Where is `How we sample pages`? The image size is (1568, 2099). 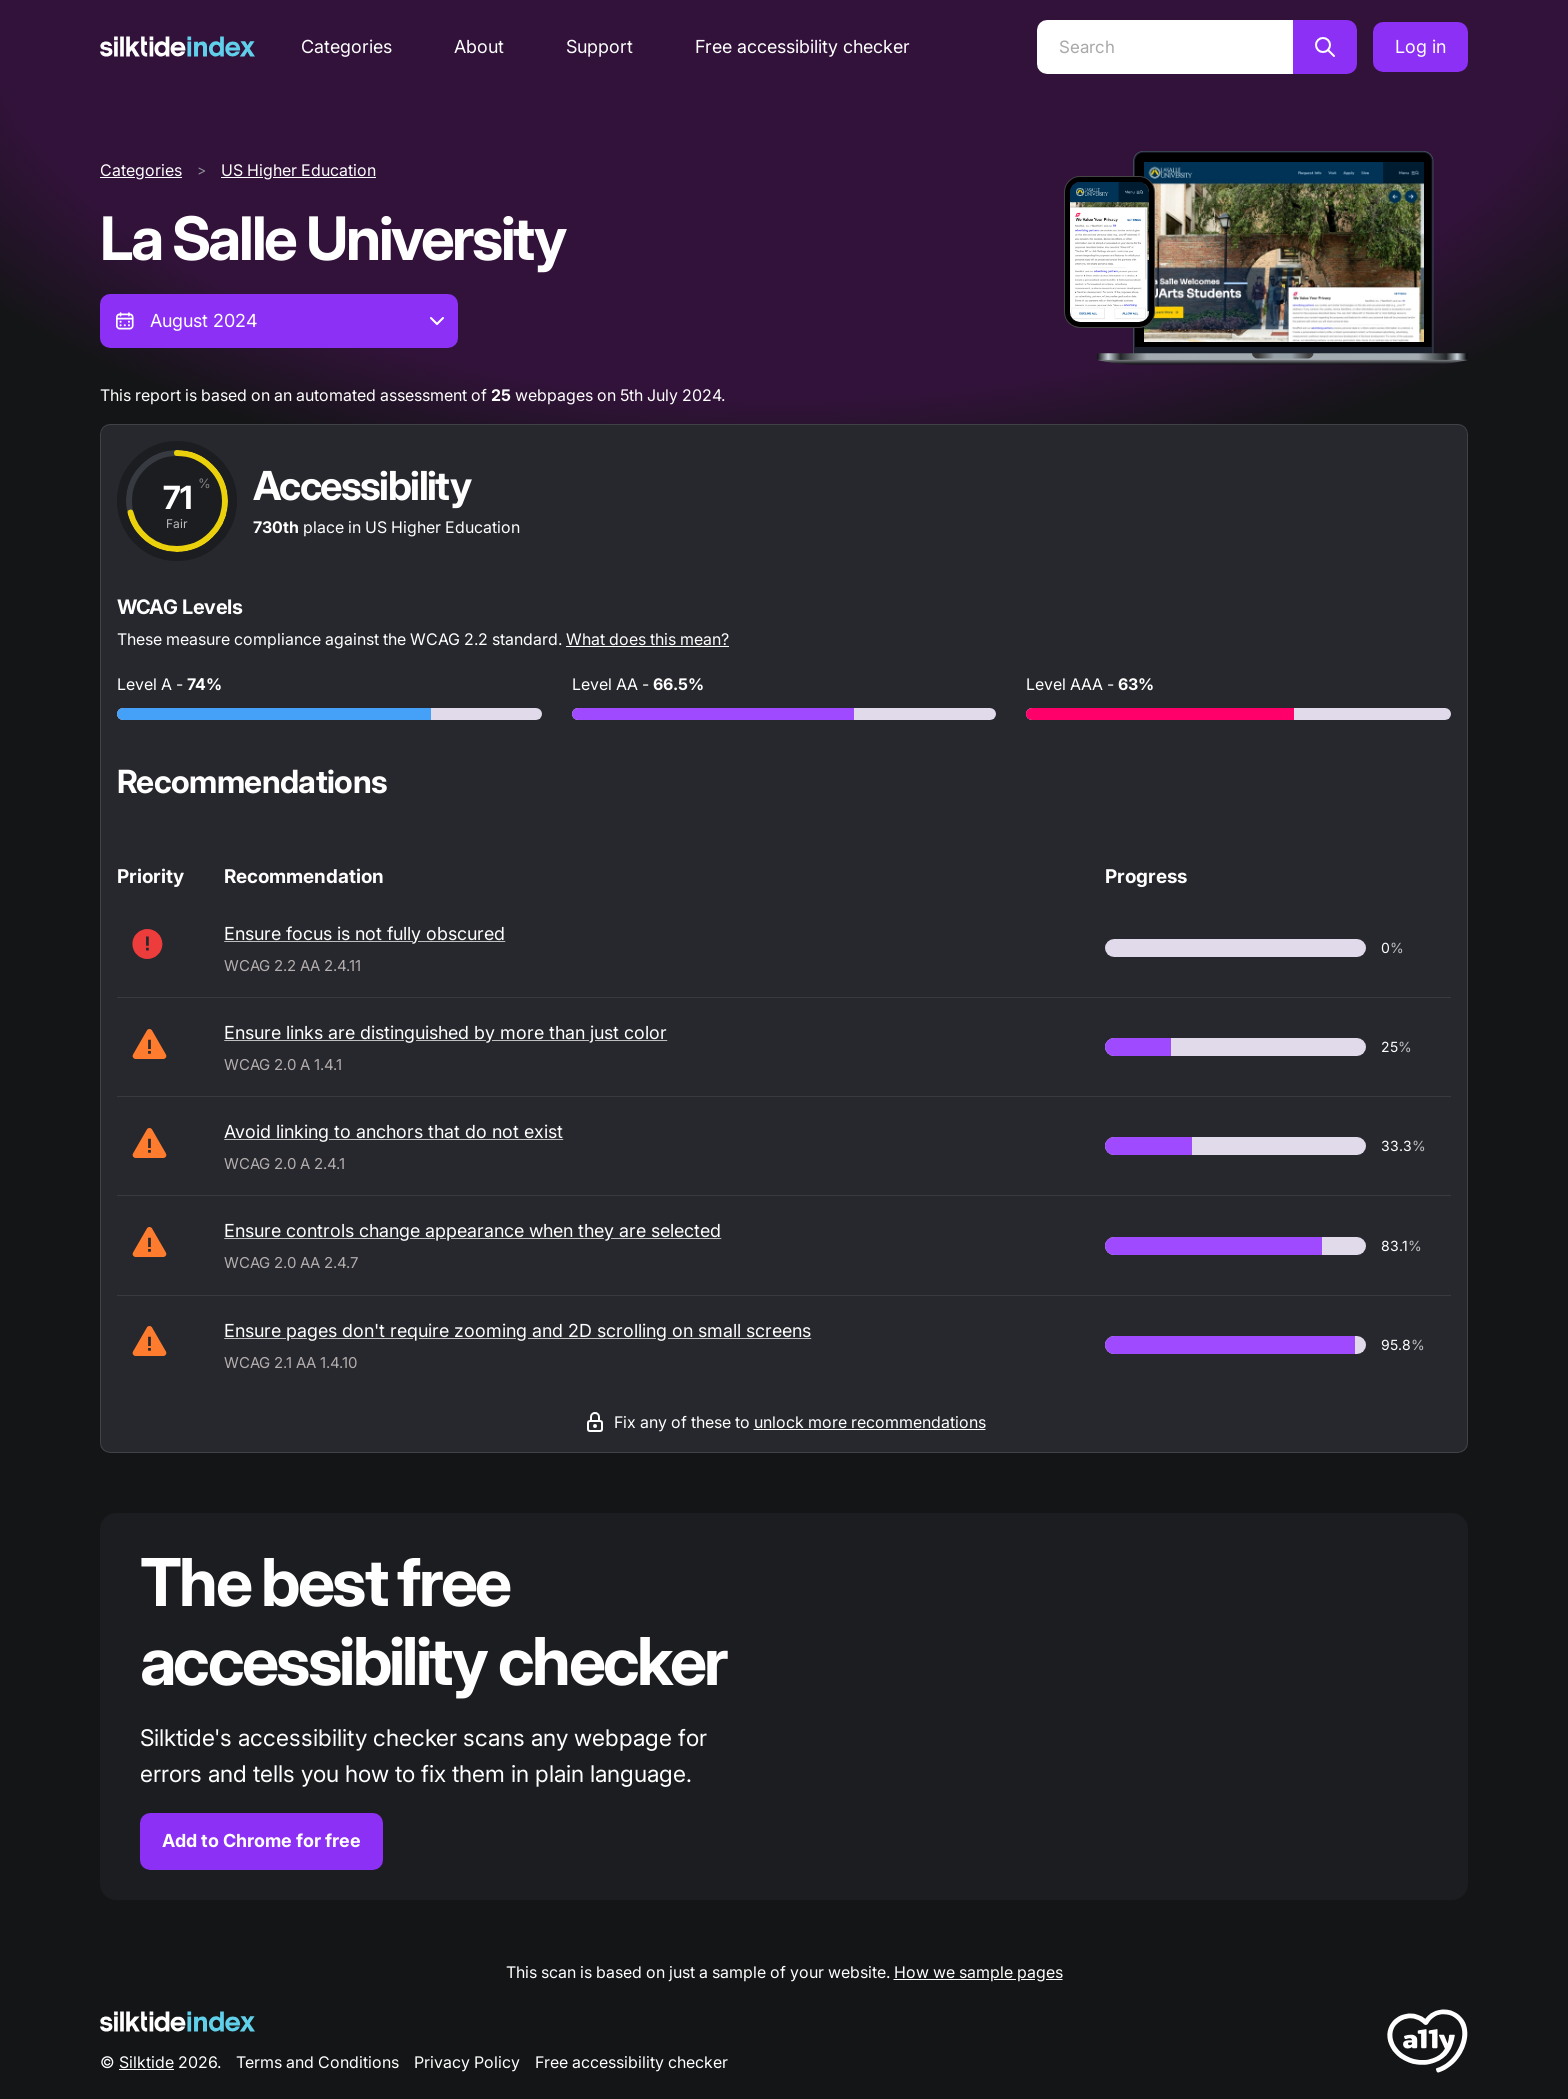
How we sample pages is located at coordinates (978, 1972).